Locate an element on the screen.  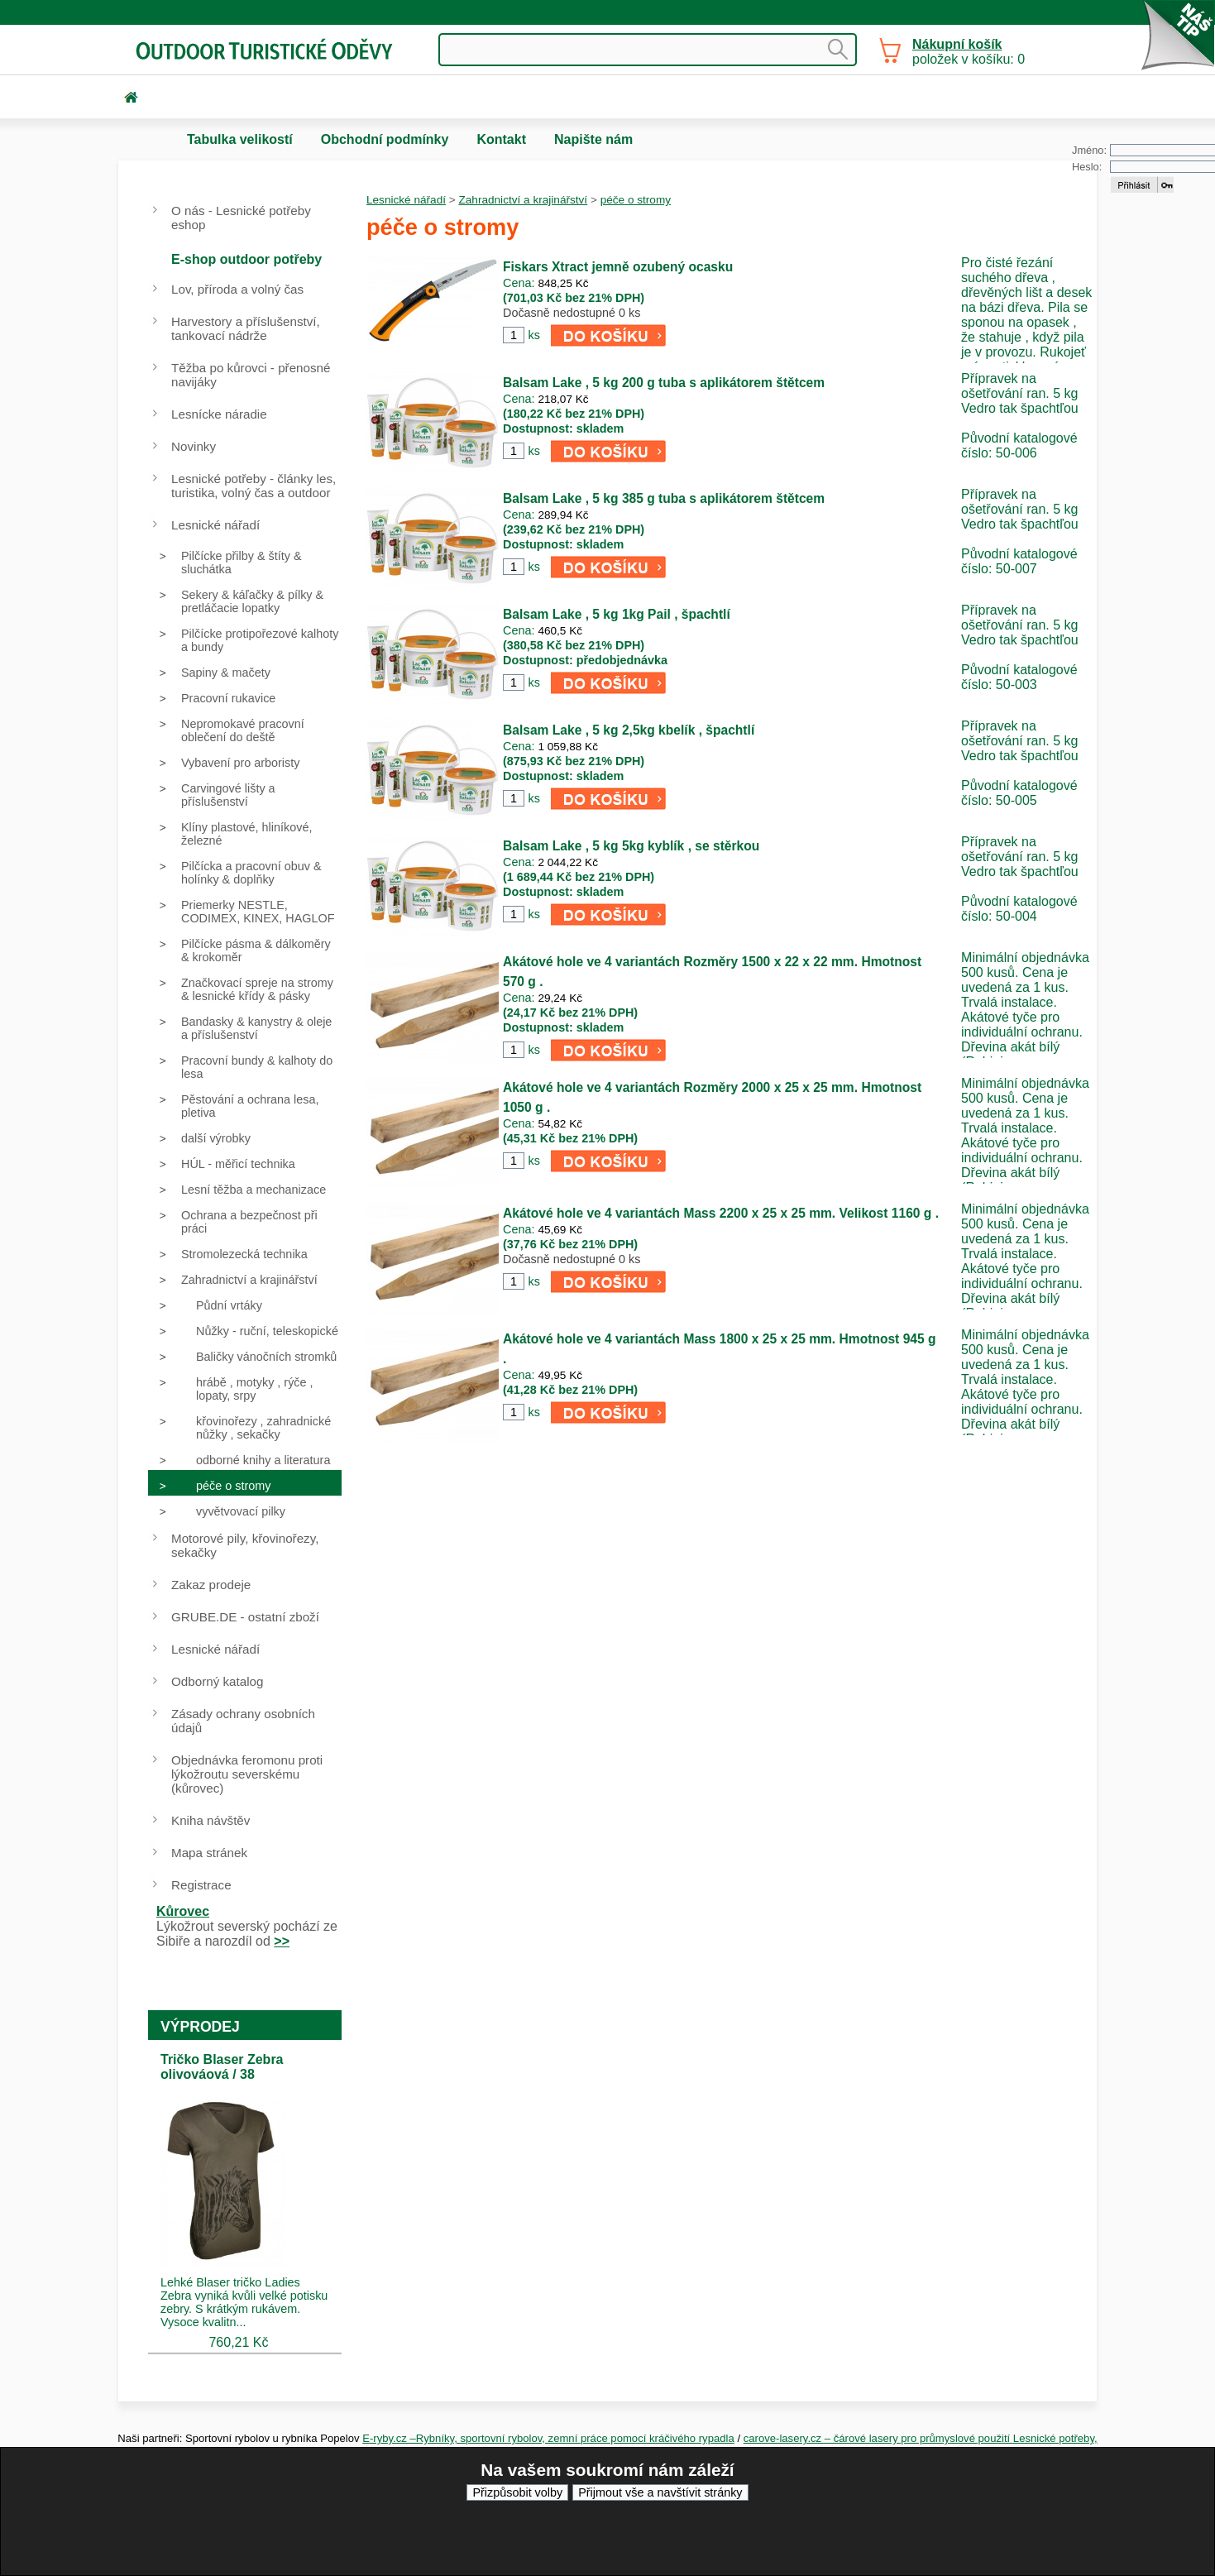
Balsam Lake , 5 kg 1kg Pail , špachtlí is located at coordinates (616, 614).